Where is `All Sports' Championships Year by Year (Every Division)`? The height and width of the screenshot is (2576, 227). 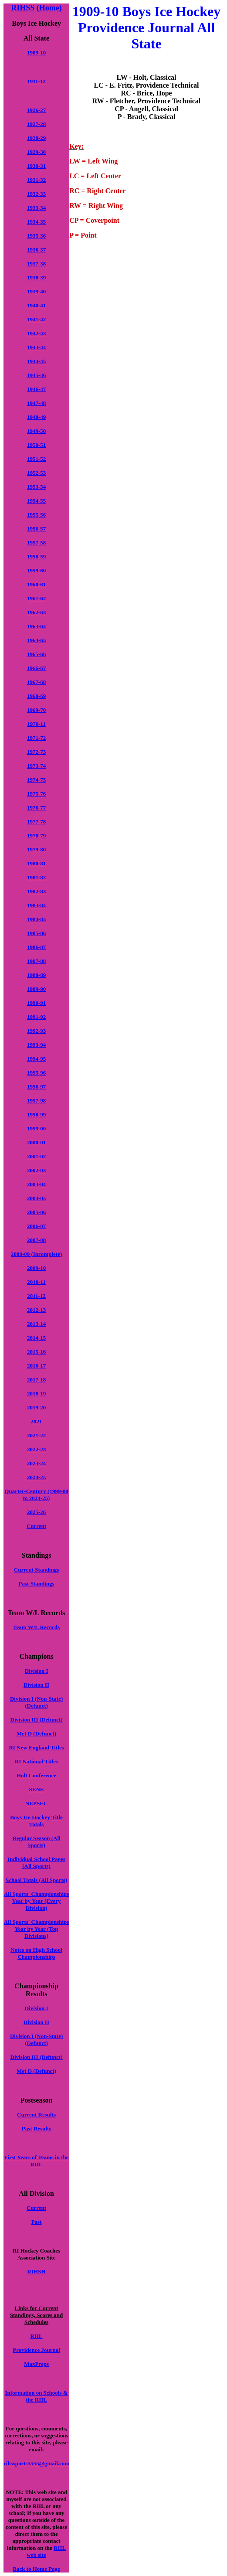 All Sports' Championships Year by Year (Every Division) is located at coordinates (36, 1901).